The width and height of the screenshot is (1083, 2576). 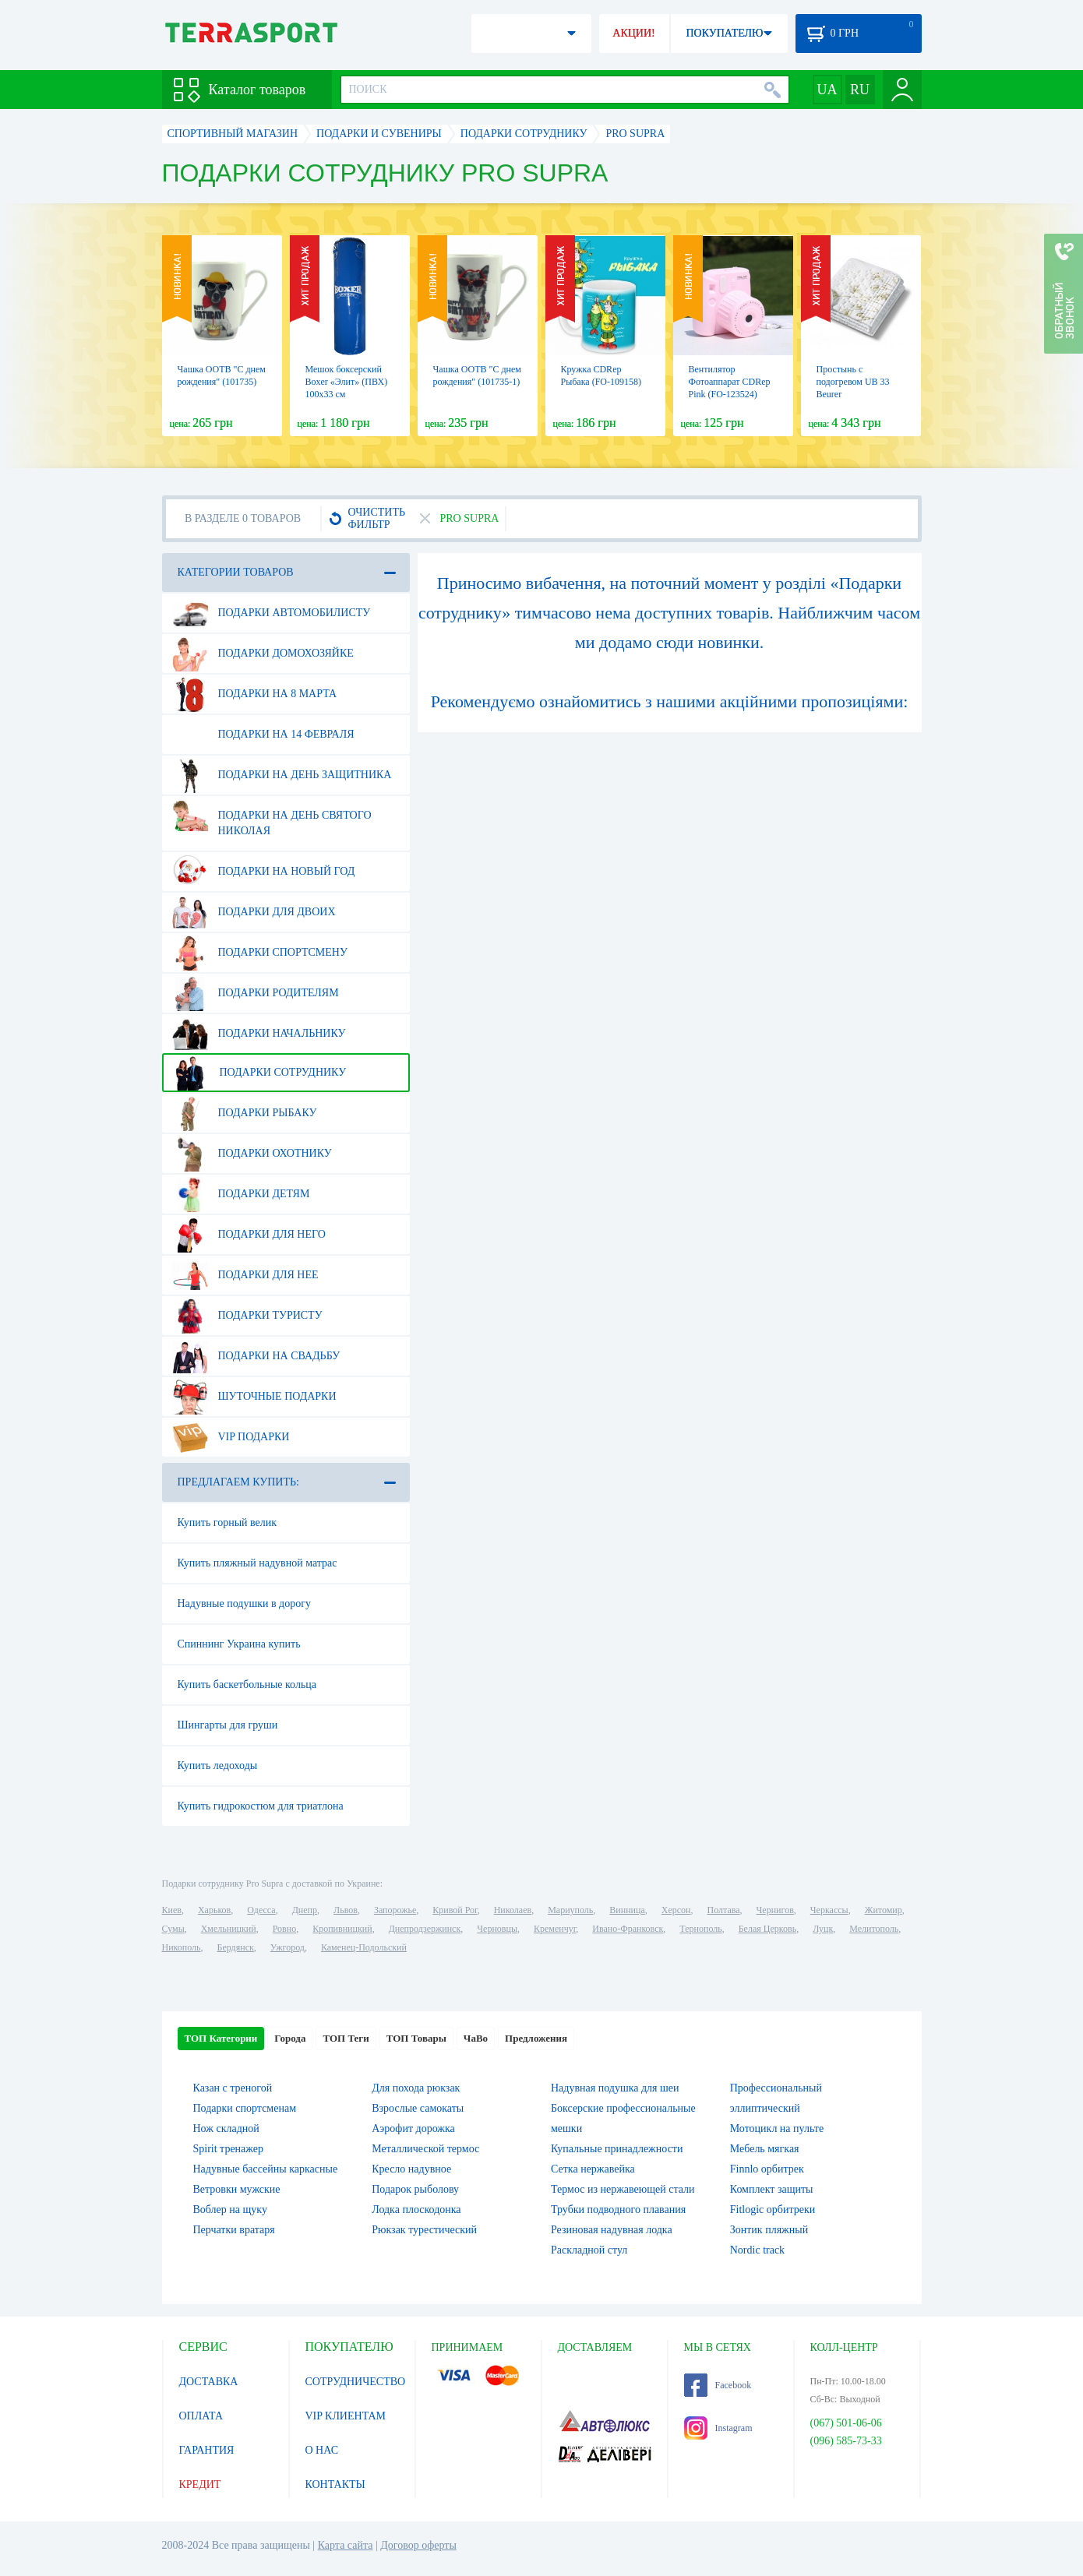 I want to click on Подарки на свадьбу, so click(x=256, y=1356).